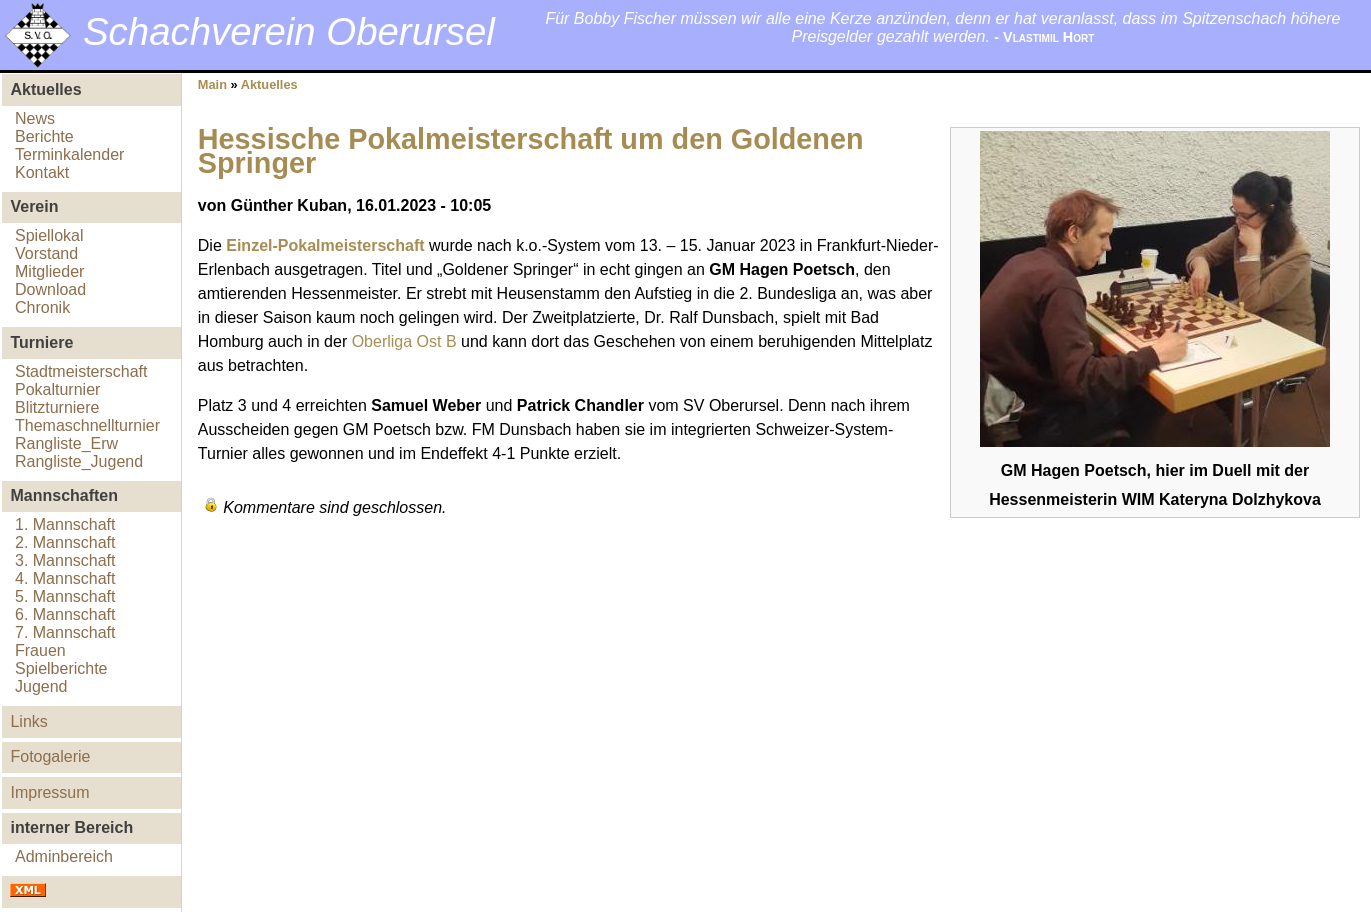  Describe the element at coordinates (87, 425) in the screenshot. I see `Themaschnellturnier` at that location.